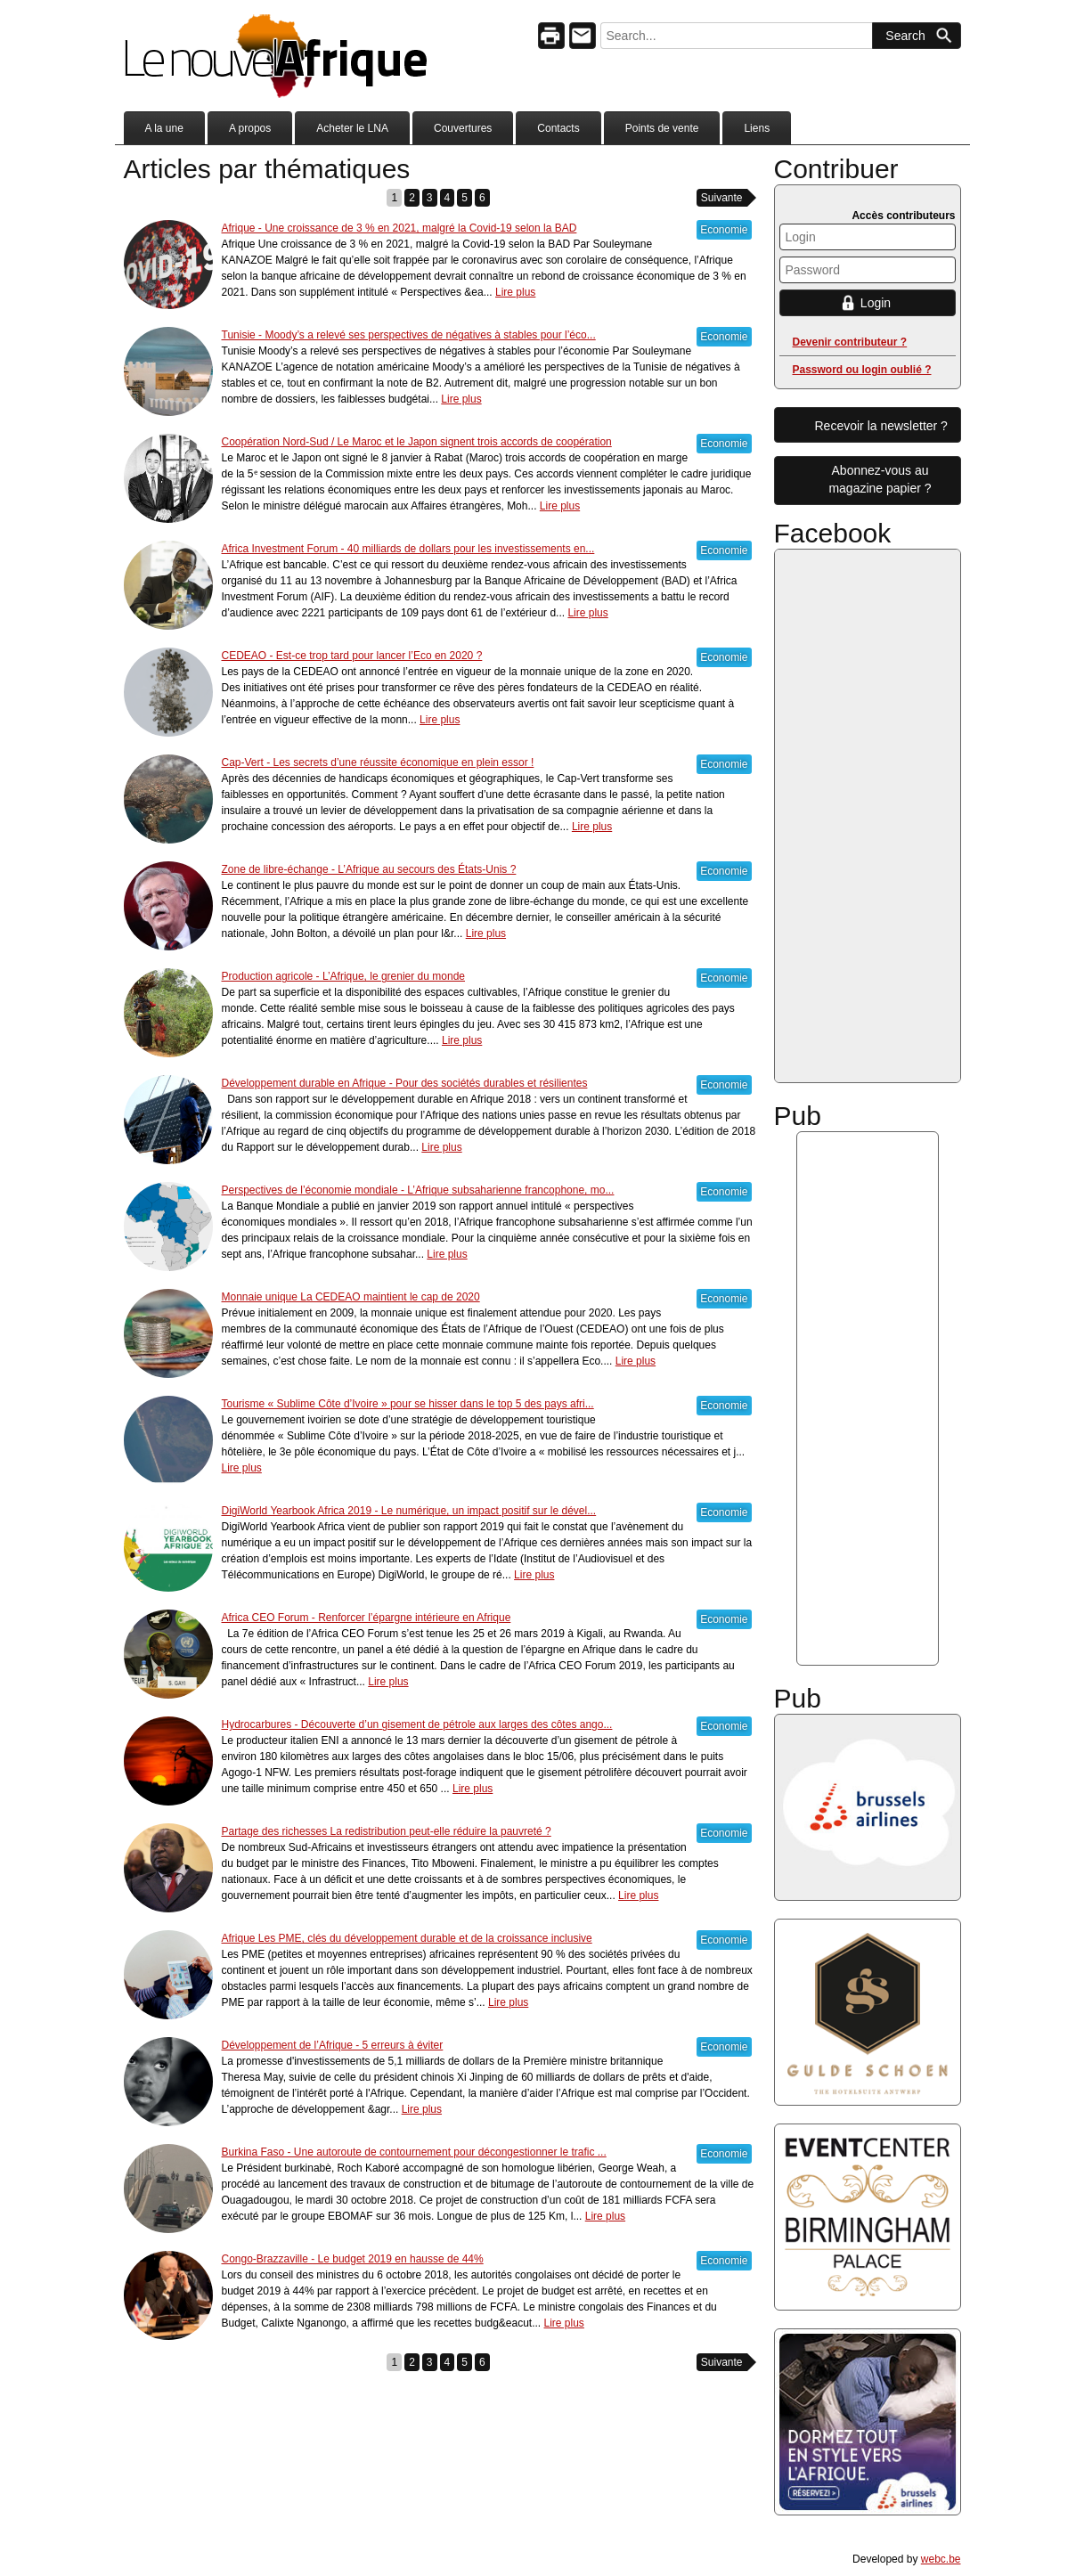  Describe the element at coordinates (722, 198) in the screenshot. I see `Suivante` at that location.